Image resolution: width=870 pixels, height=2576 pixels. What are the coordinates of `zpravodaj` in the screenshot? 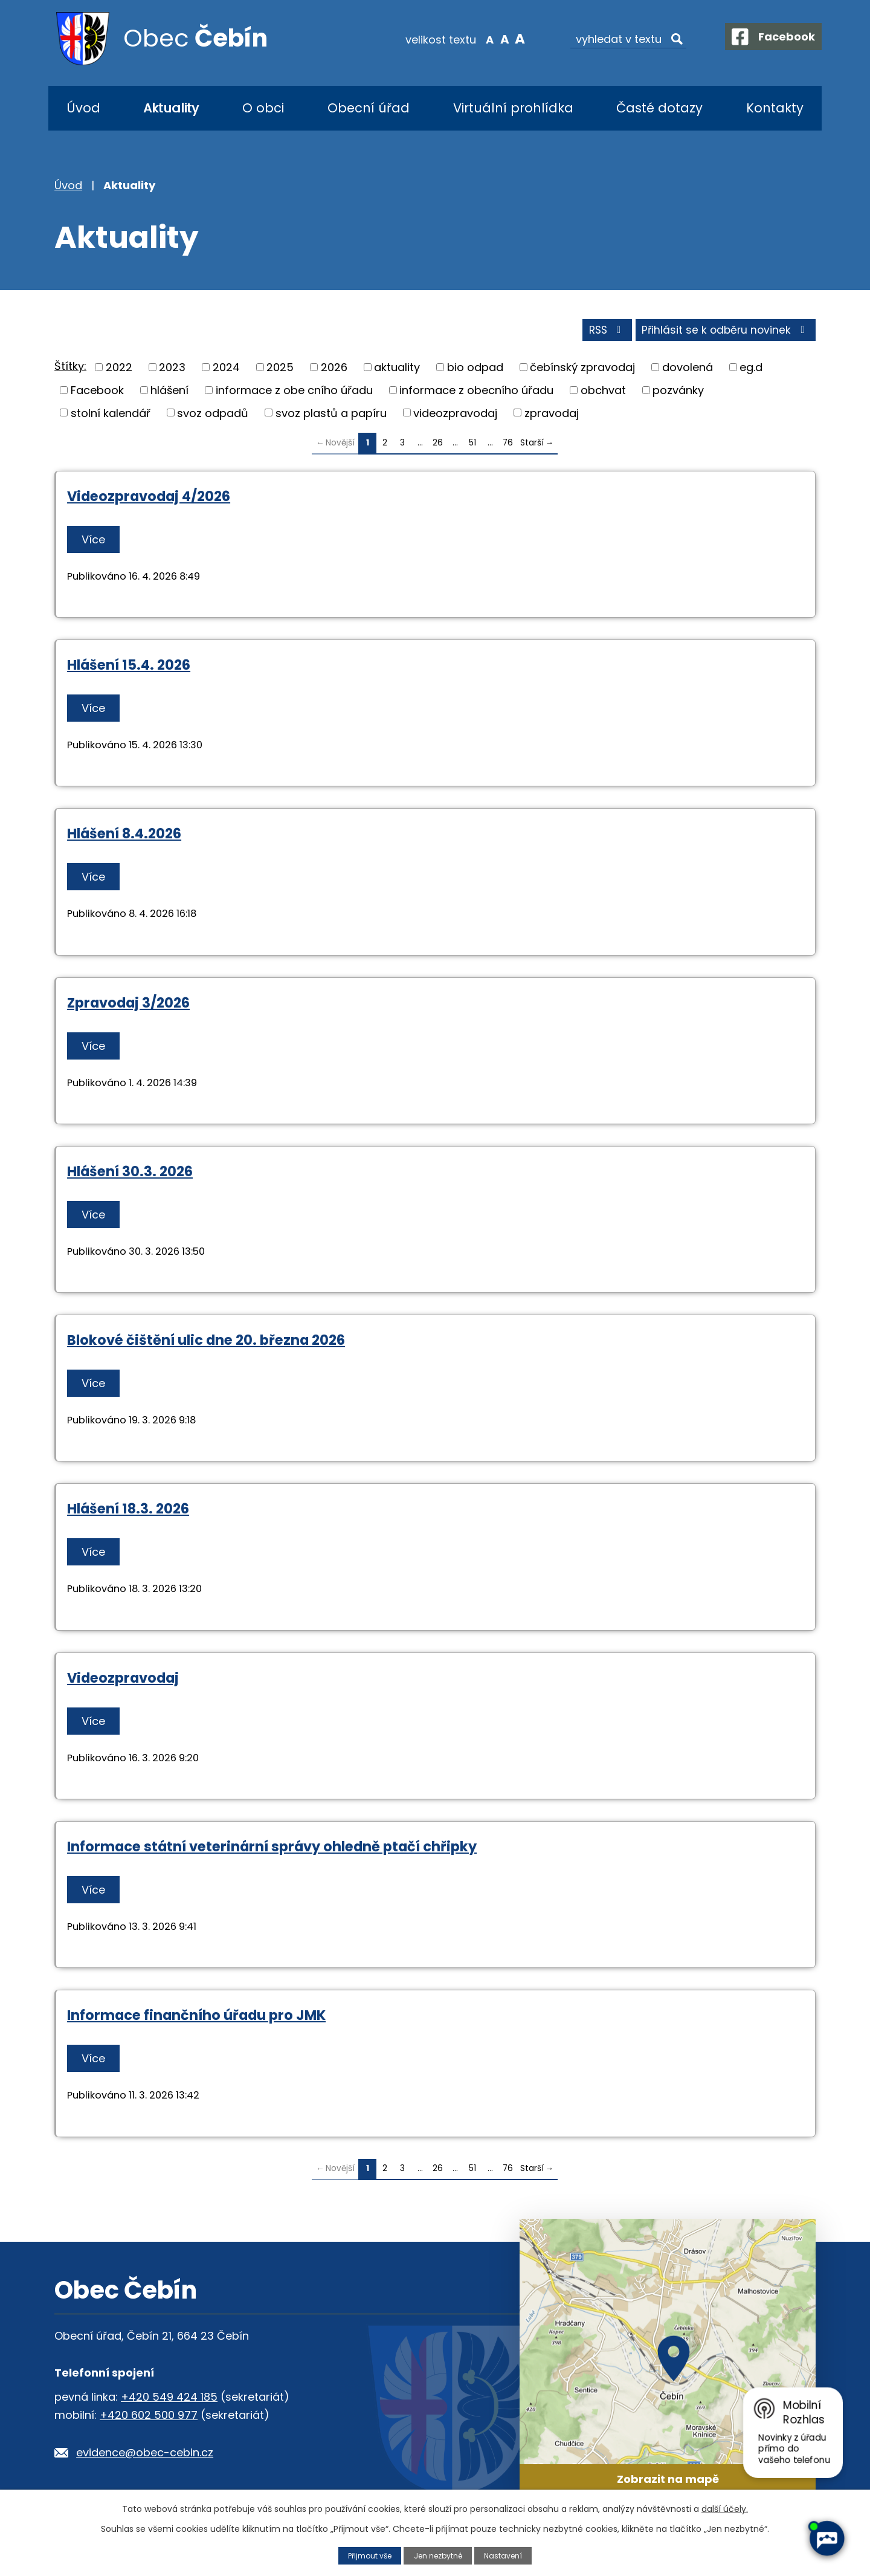 It's located at (551, 415).